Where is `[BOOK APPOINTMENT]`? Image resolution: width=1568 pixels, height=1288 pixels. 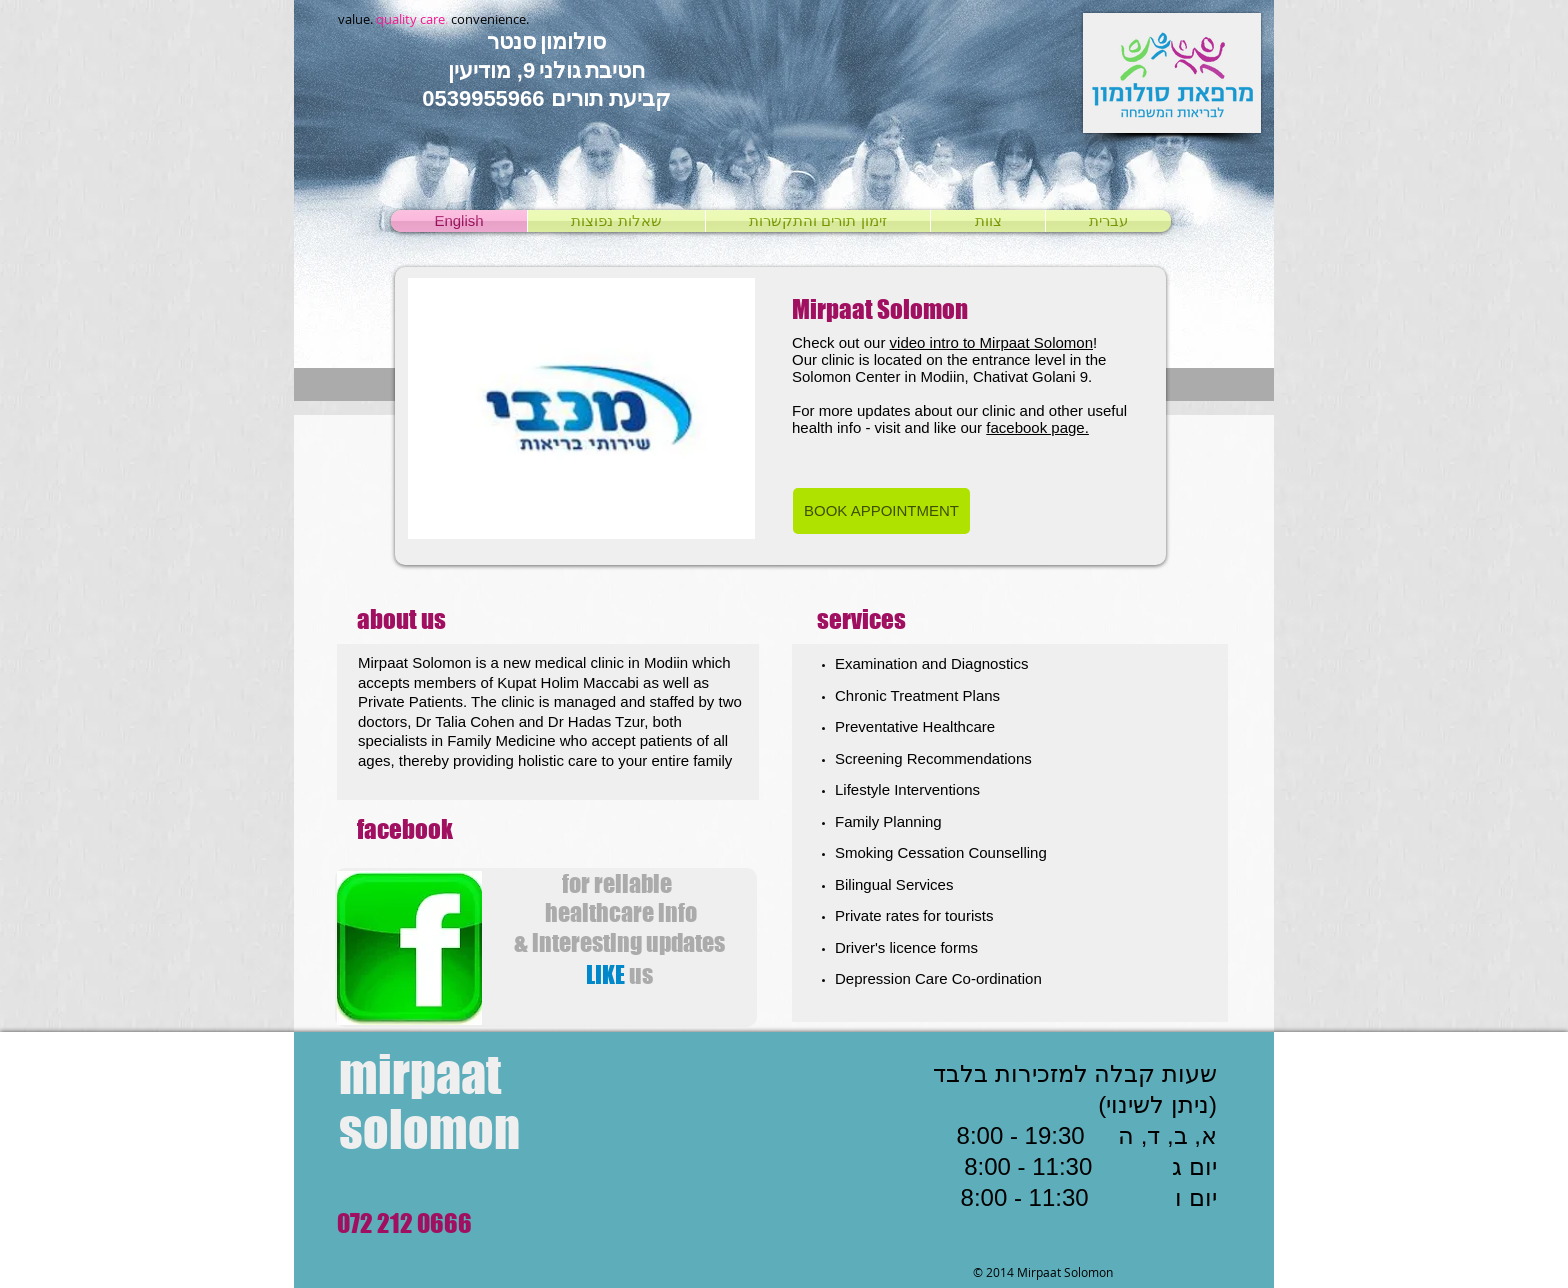
[BOOK APPOINTMENT] is located at coordinates (881, 511).